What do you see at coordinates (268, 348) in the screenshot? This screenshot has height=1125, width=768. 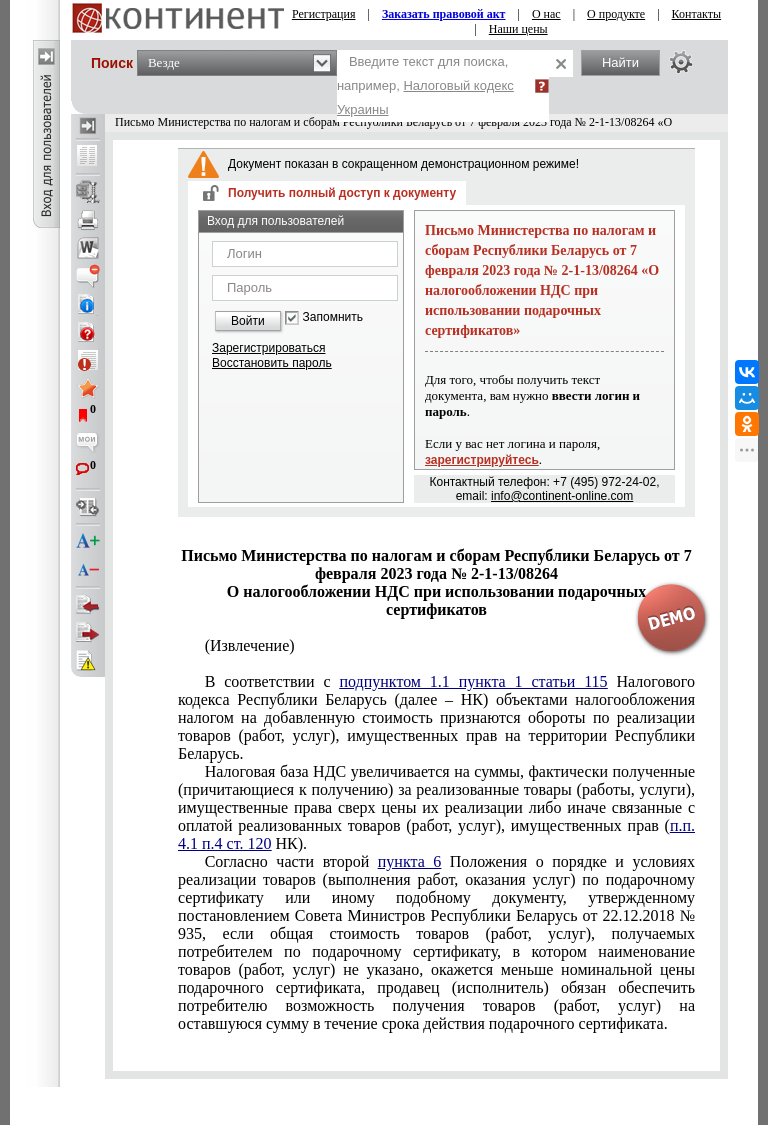 I see `Зарегистрироваться` at bounding box center [268, 348].